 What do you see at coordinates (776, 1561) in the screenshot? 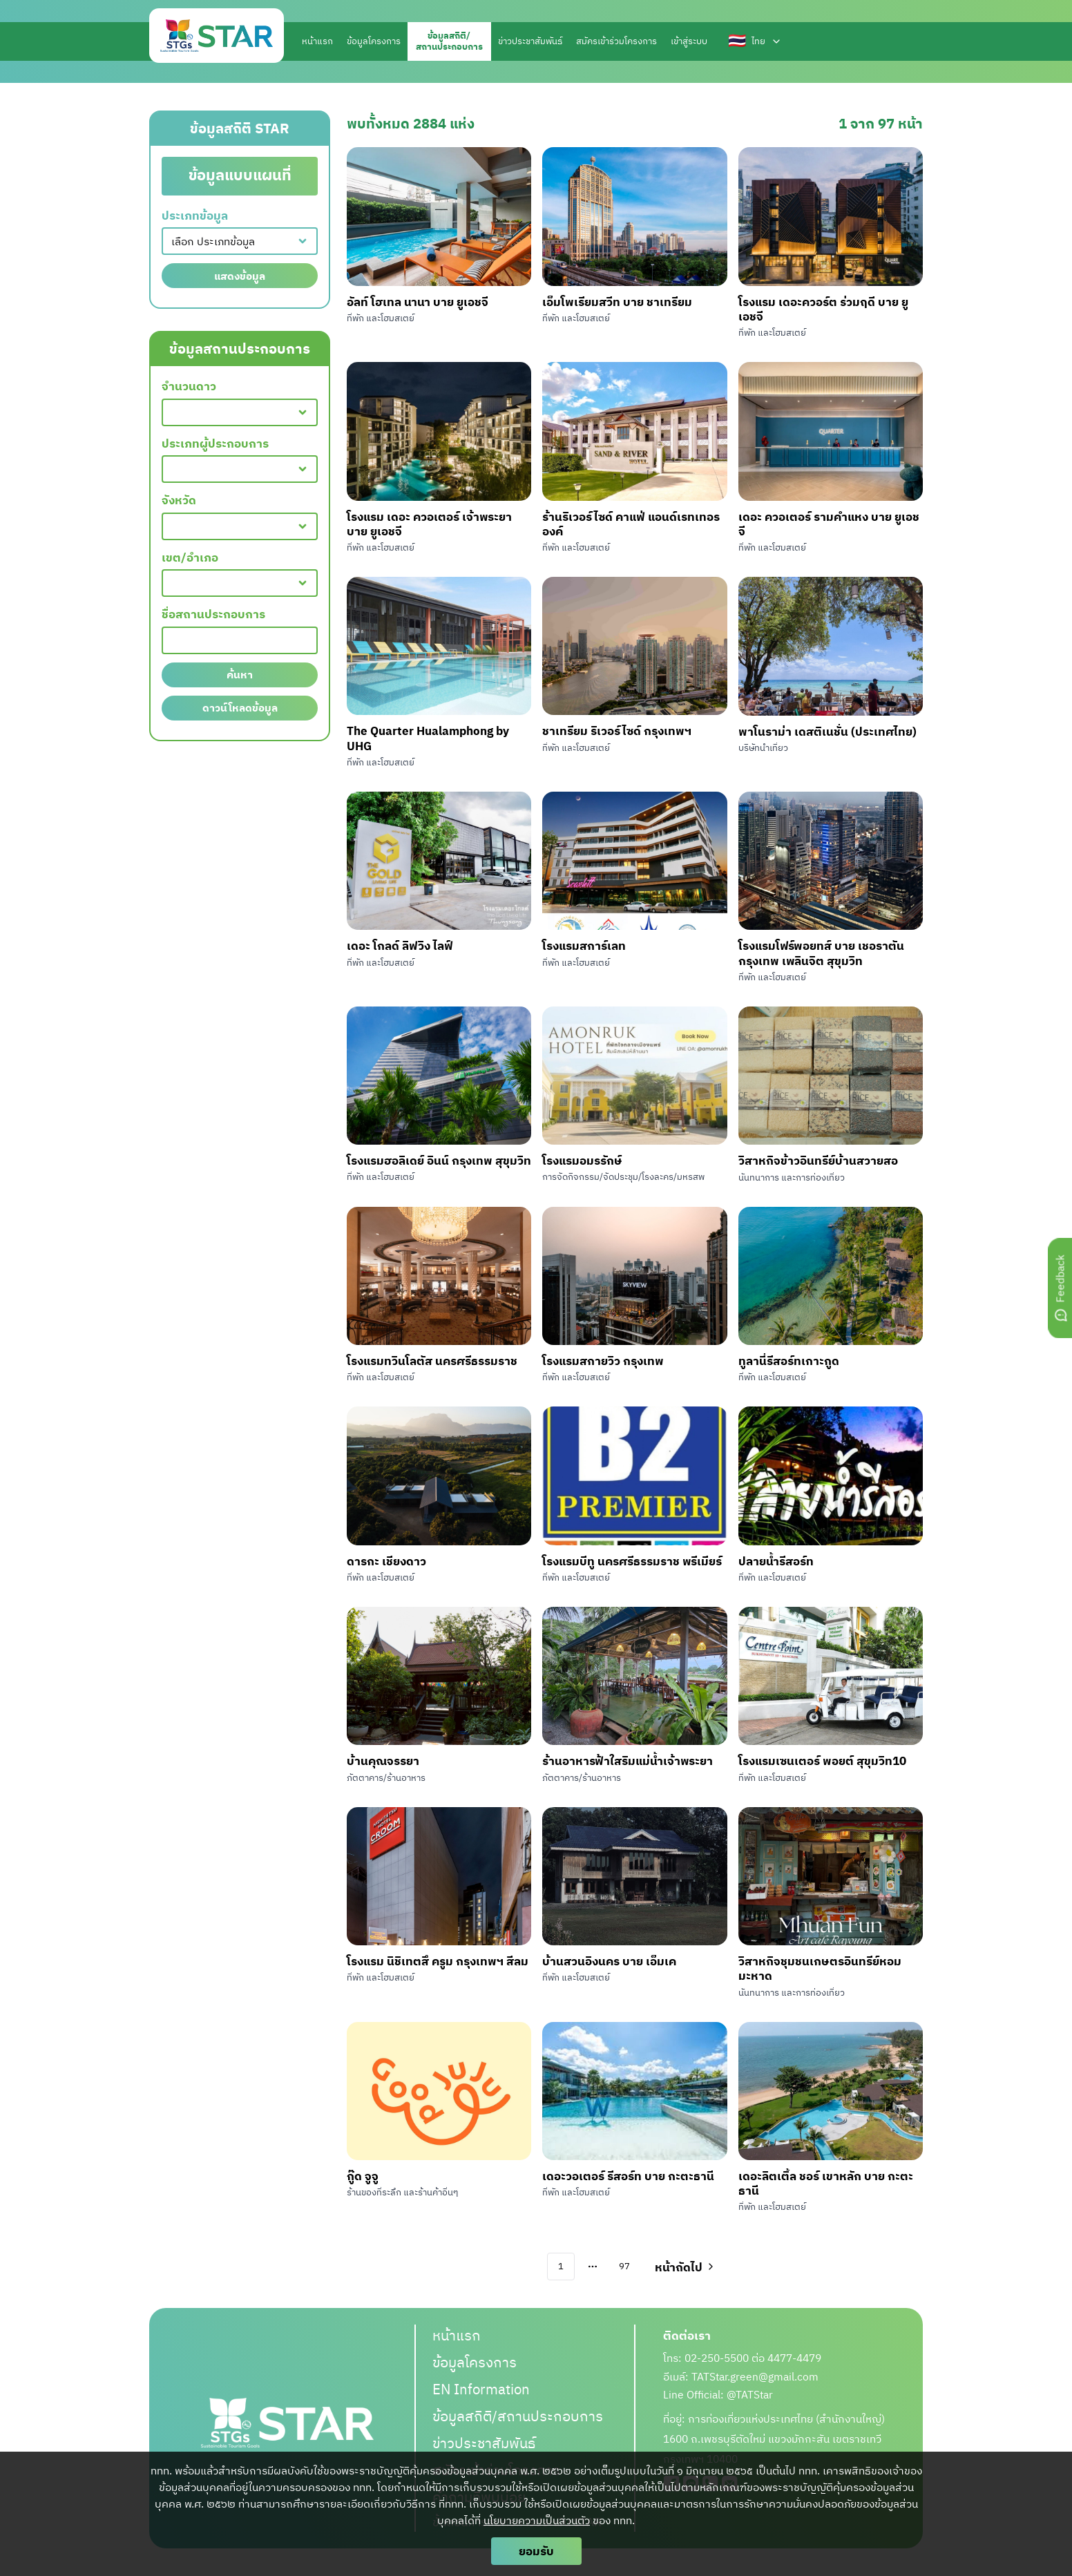
I see `ปลายน้ำรีสอร์ท` at bounding box center [776, 1561].